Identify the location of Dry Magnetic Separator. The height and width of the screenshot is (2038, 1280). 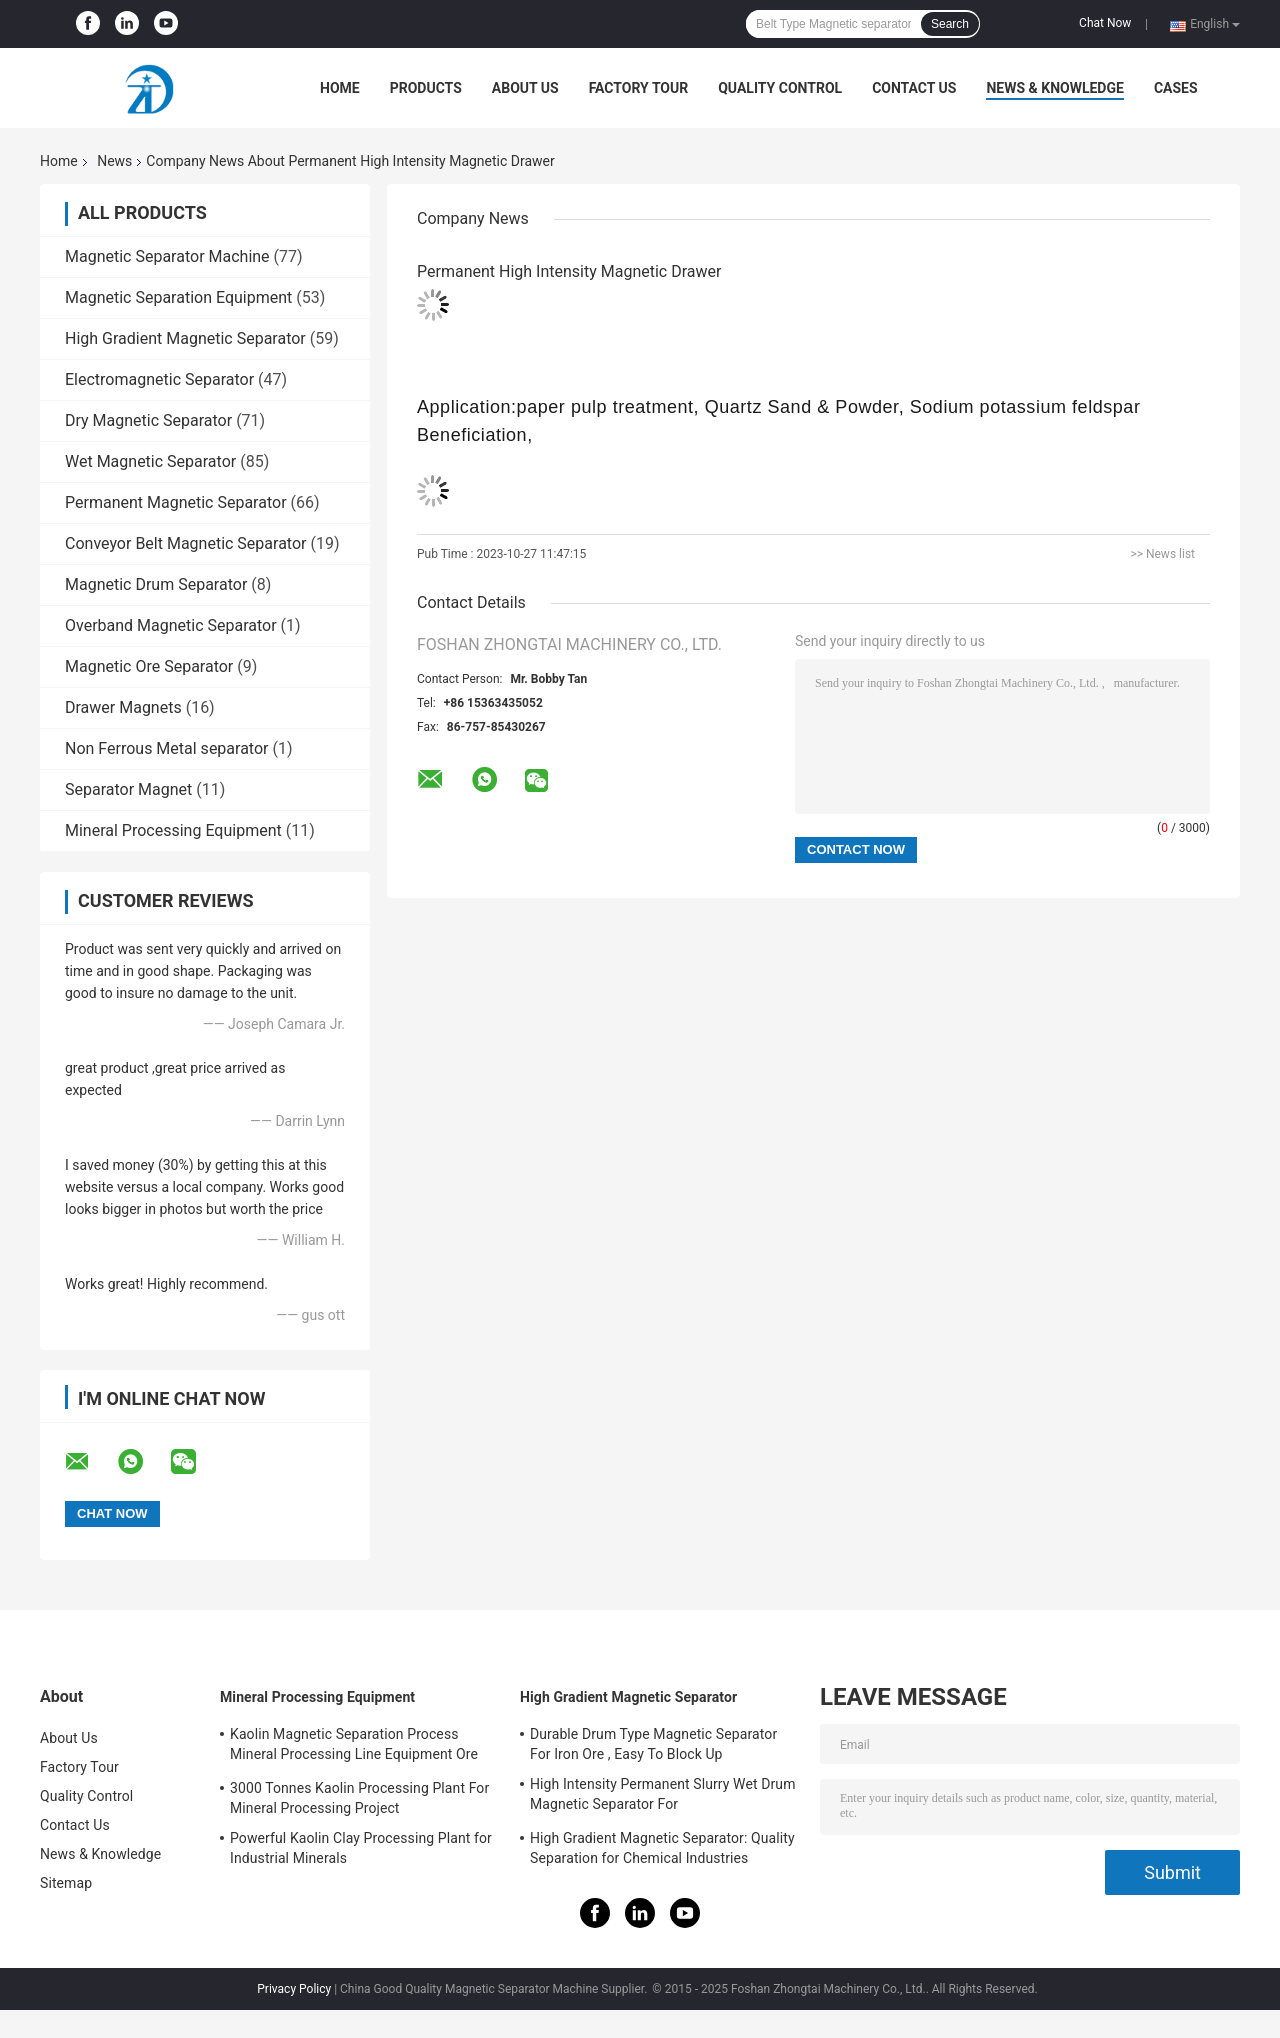
(148, 420).